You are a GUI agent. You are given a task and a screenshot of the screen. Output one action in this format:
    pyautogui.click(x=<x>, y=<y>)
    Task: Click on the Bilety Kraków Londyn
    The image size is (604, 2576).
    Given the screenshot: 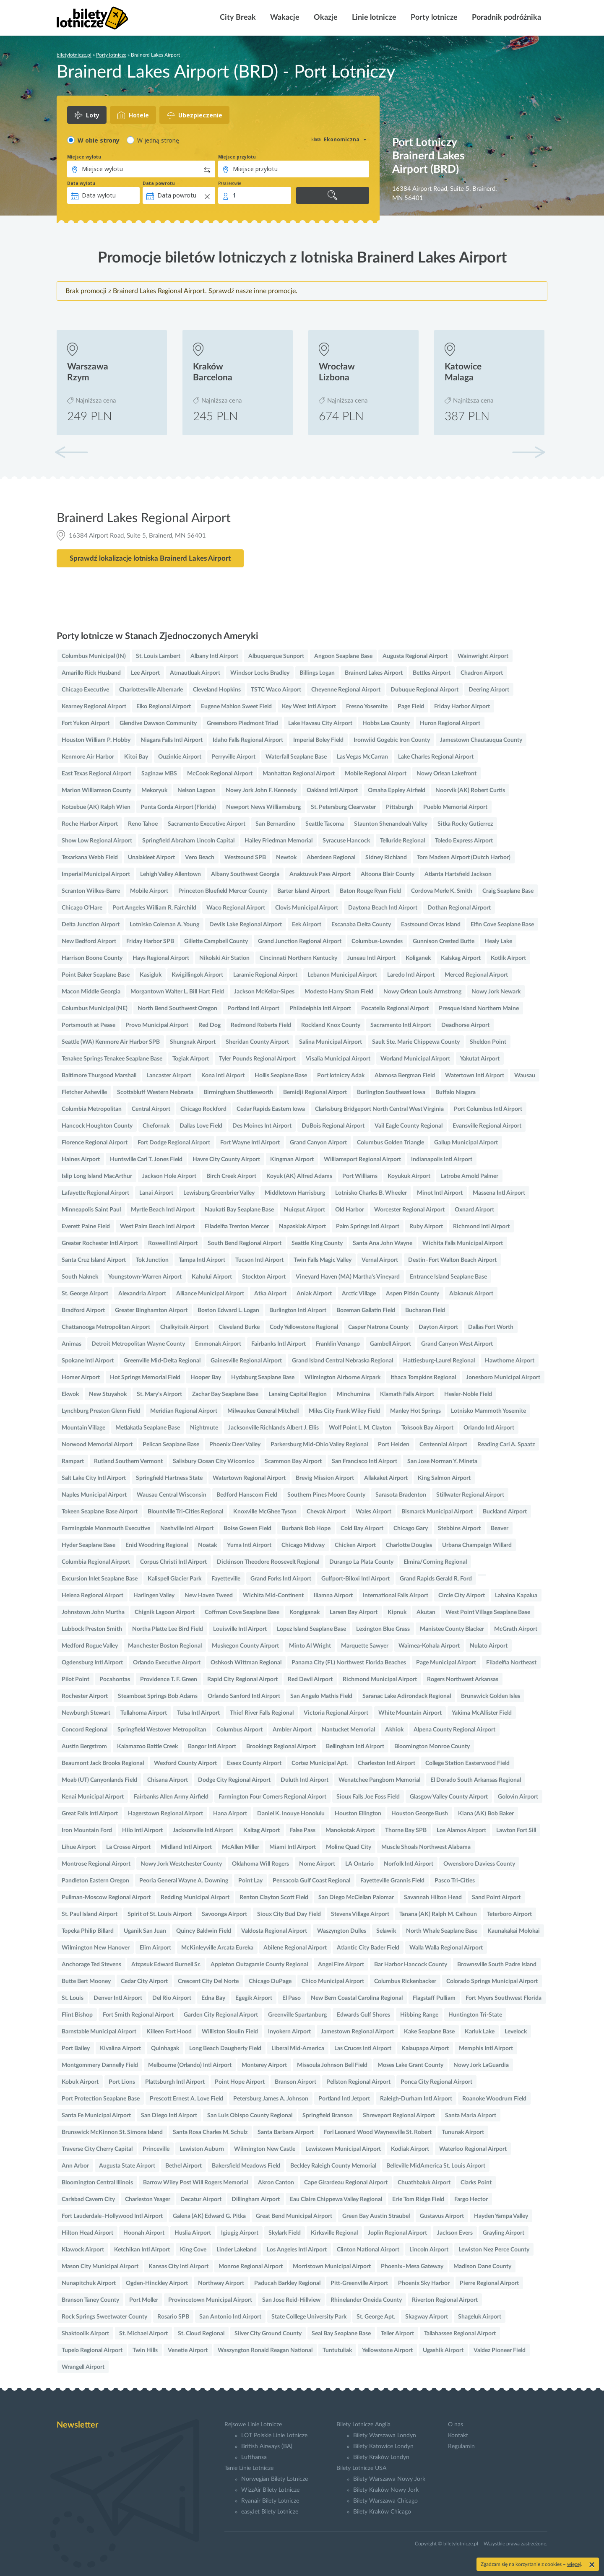 What is the action you would take?
    pyautogui.click(x=381, y=2457)
    